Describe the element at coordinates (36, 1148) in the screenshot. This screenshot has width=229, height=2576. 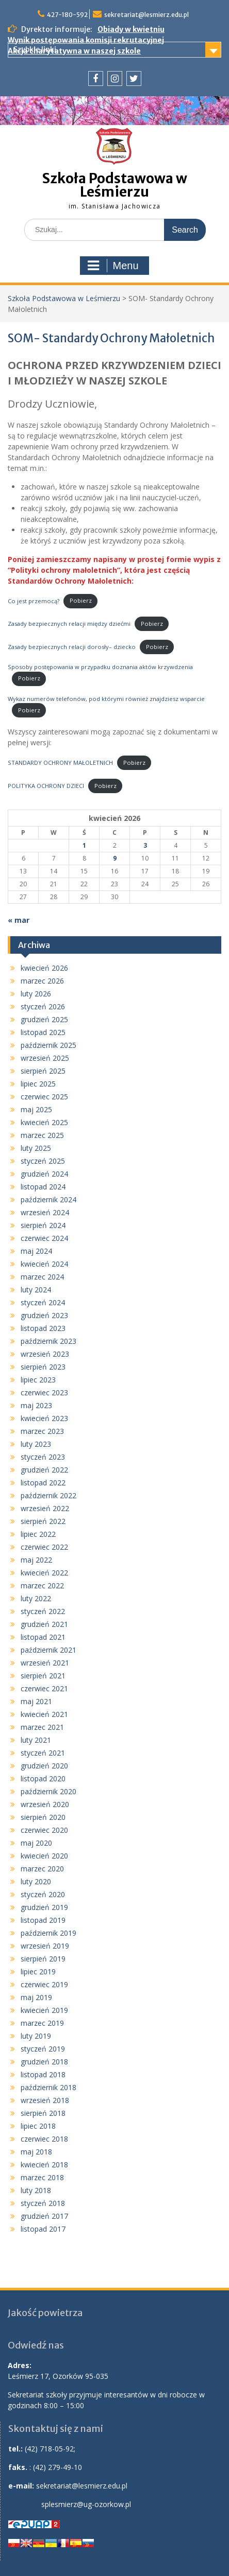
I see `luty 2025` at that location.